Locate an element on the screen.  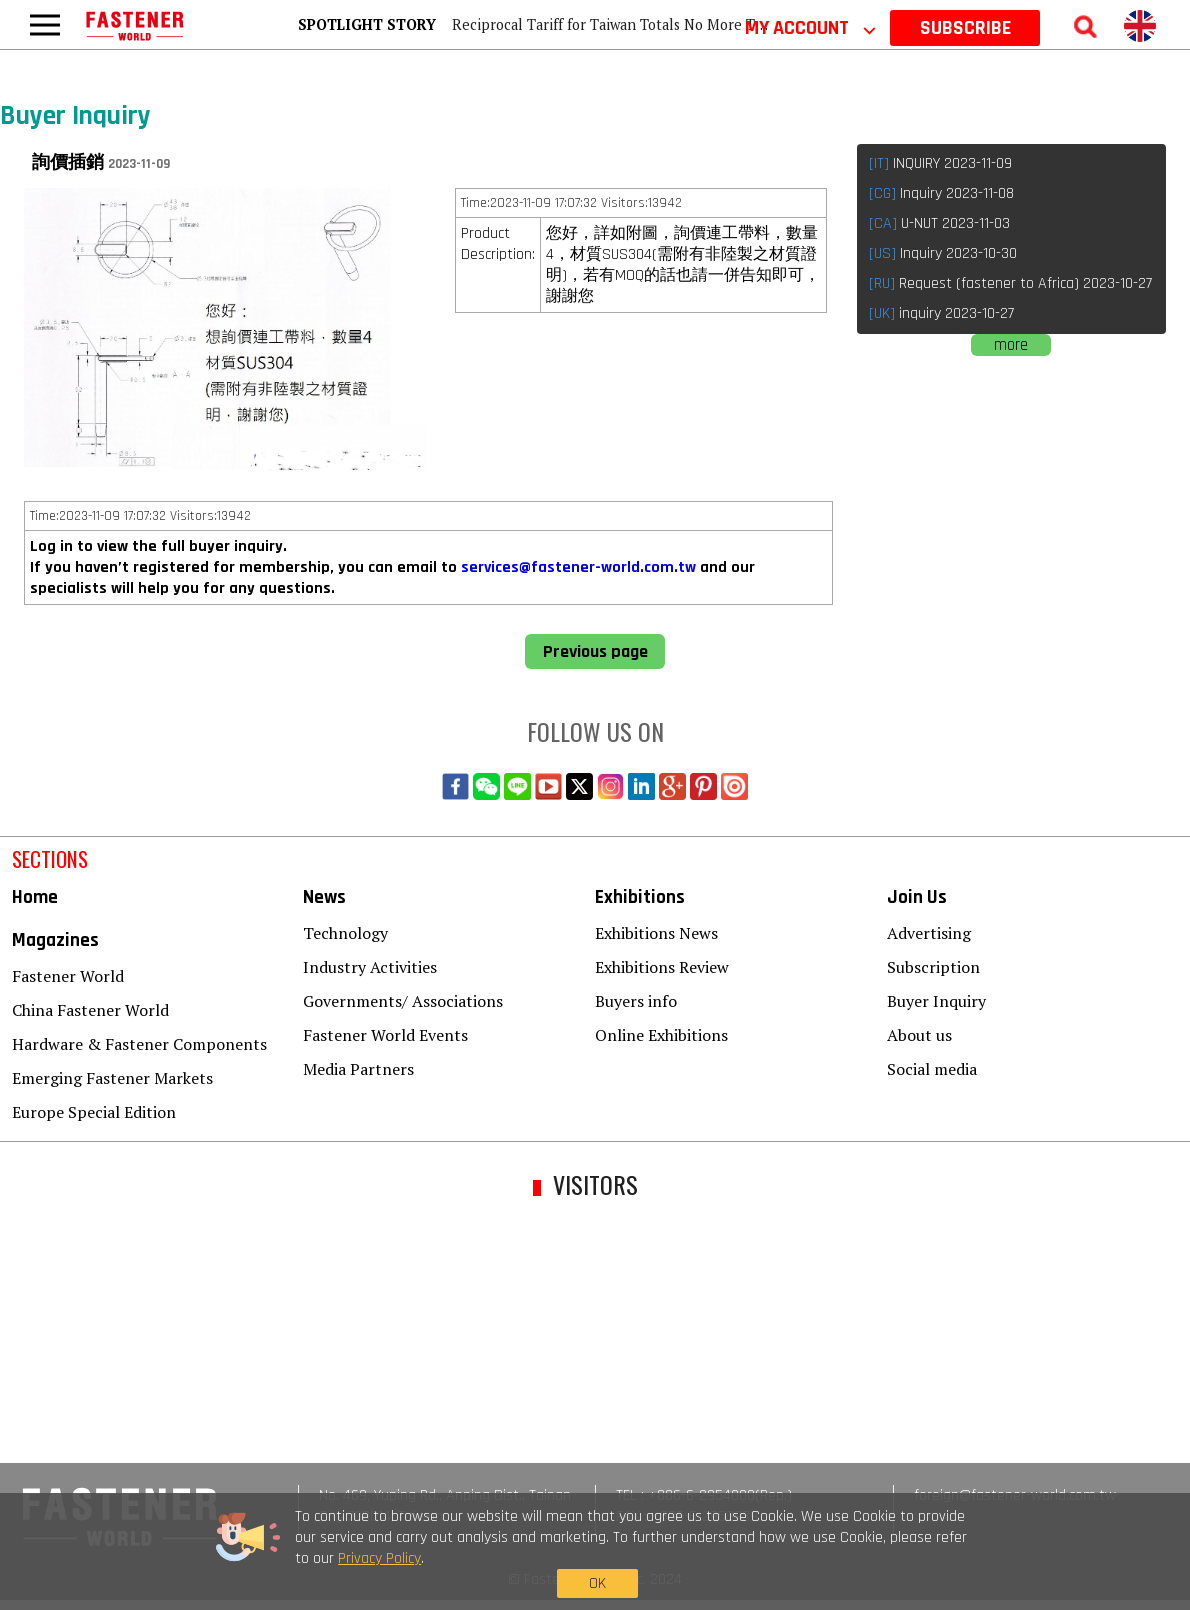
Hardware & Fastener Components is located at coordinates (139, 1044).